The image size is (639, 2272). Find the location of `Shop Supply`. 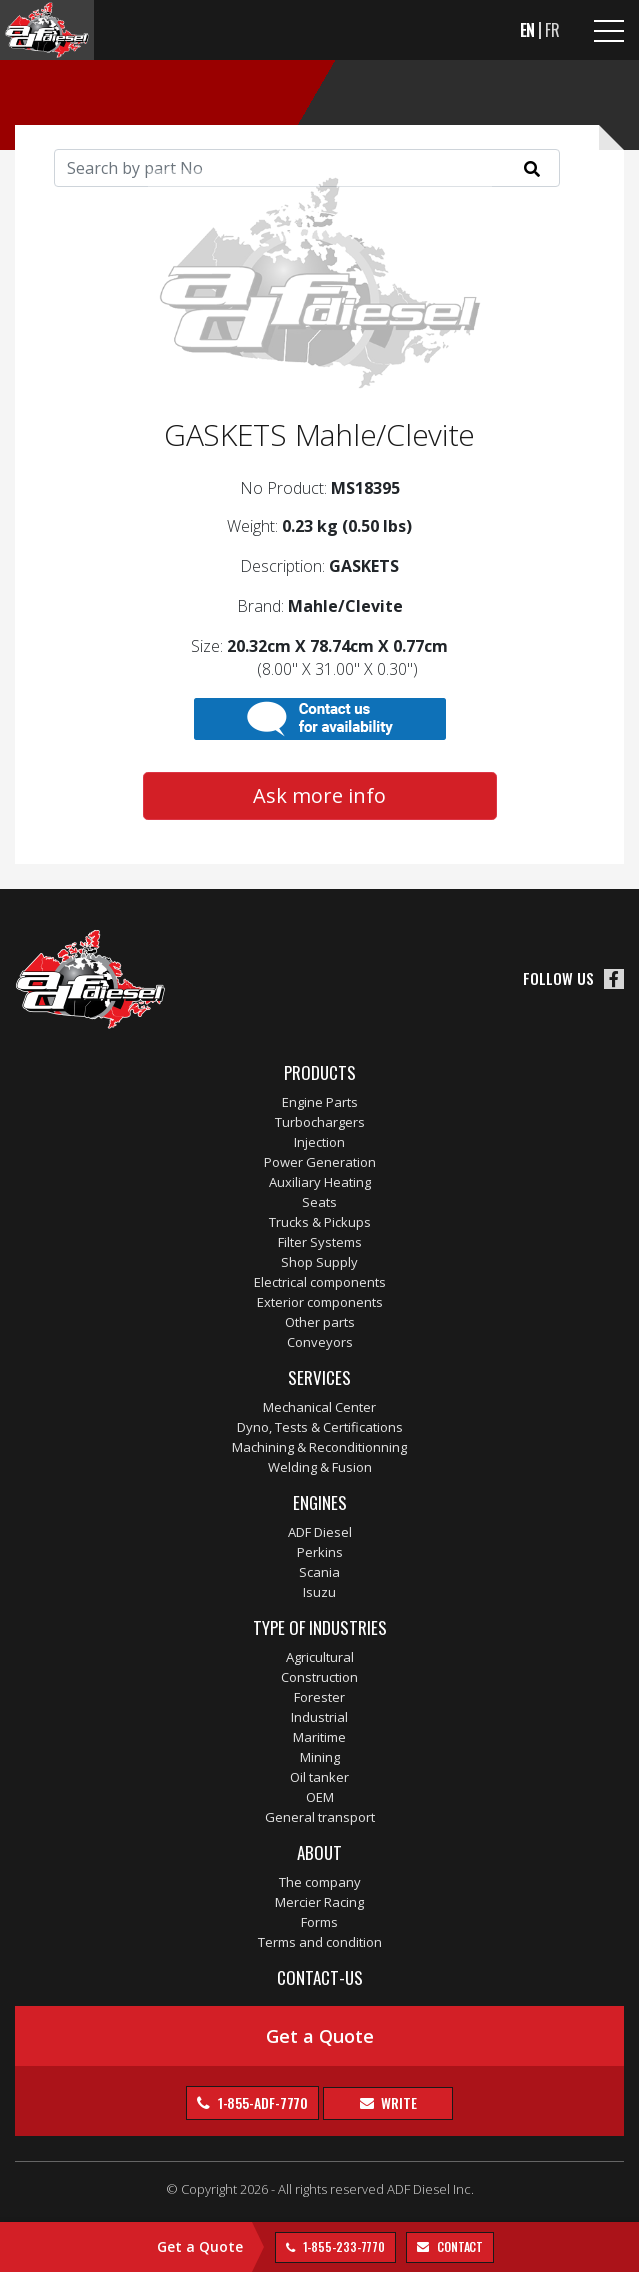

Shop Supply is located at coordinates (319, 1262).